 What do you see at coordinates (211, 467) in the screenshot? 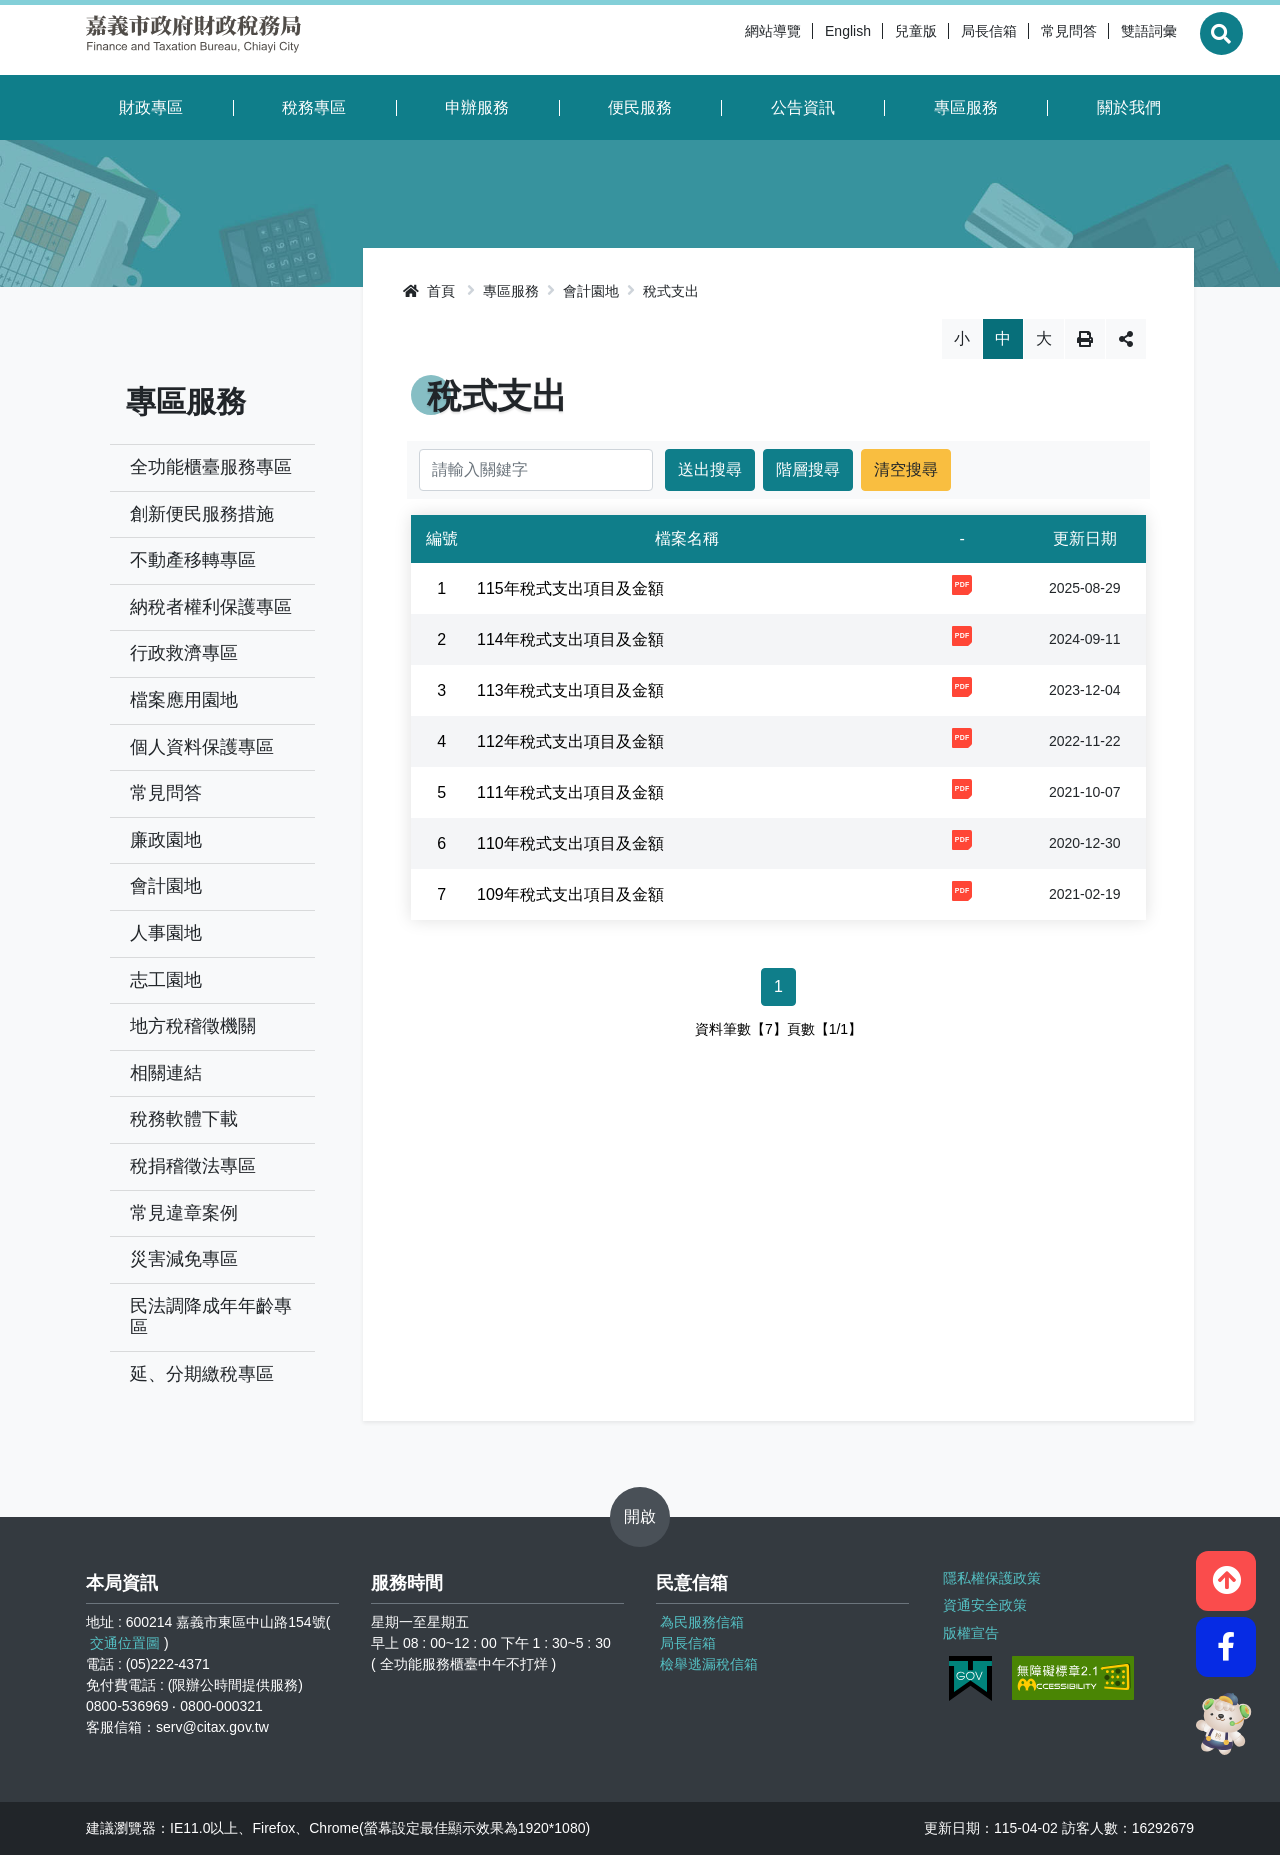
I see `全功能櫃臺服務專區` at bounding box center [211, 467].